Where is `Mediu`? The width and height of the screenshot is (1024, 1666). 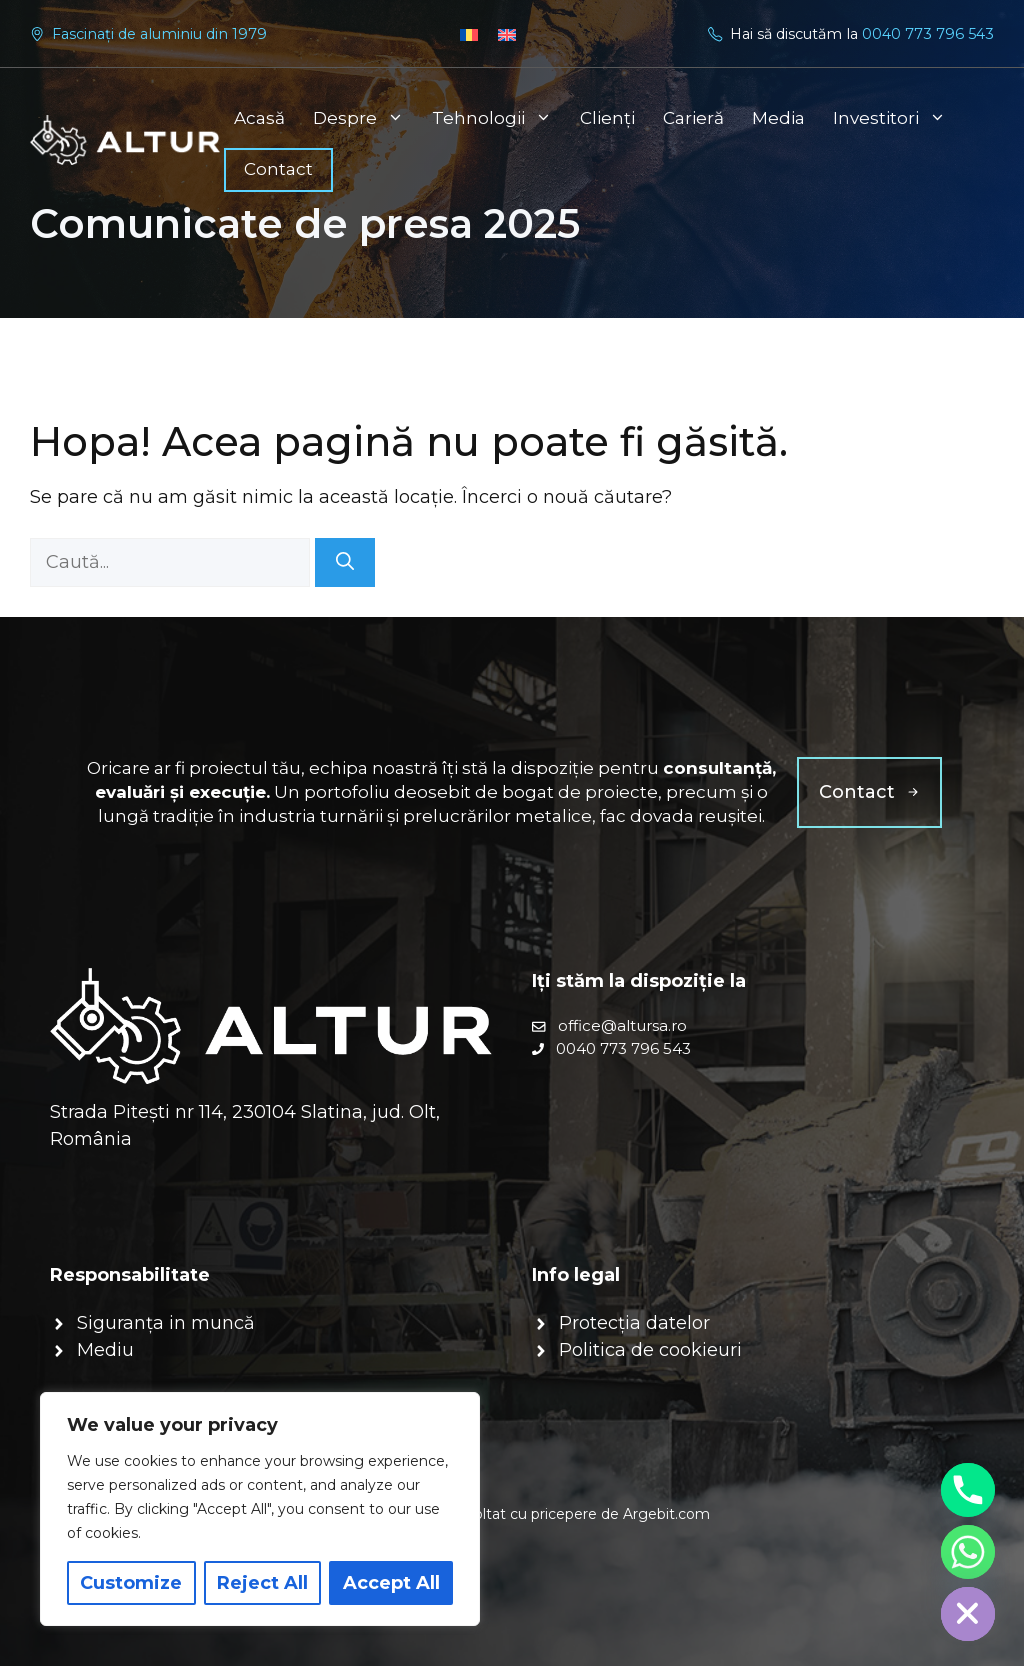 Mediu is located at coordinates (105, 1350).